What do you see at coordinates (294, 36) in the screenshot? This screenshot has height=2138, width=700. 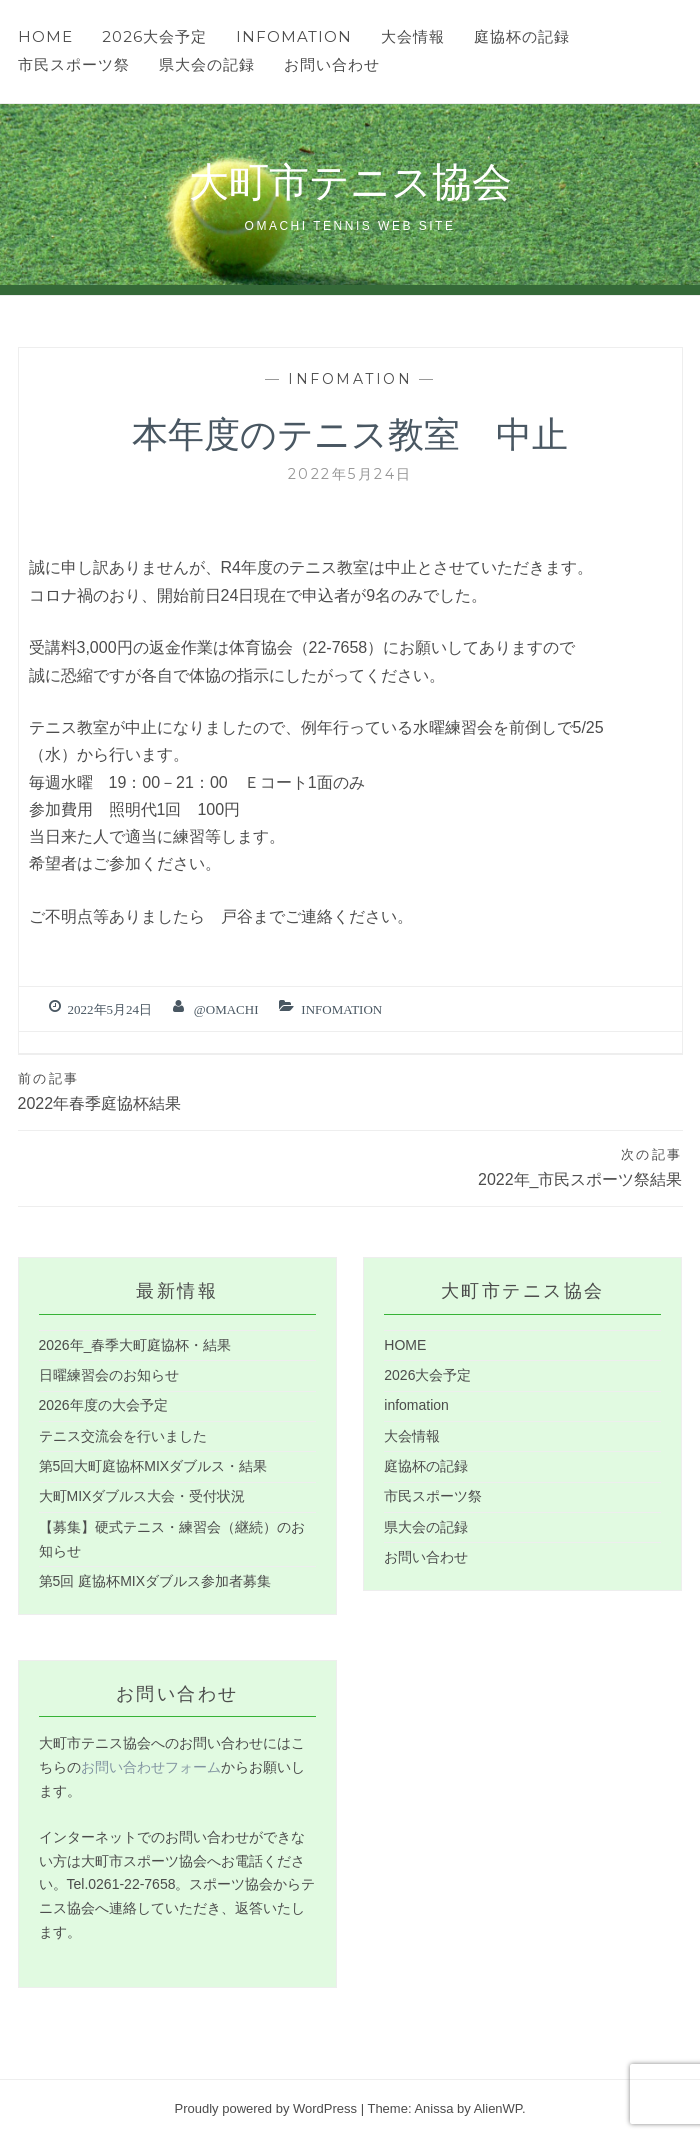 I see `infomation` at bounding box center [294, 36].